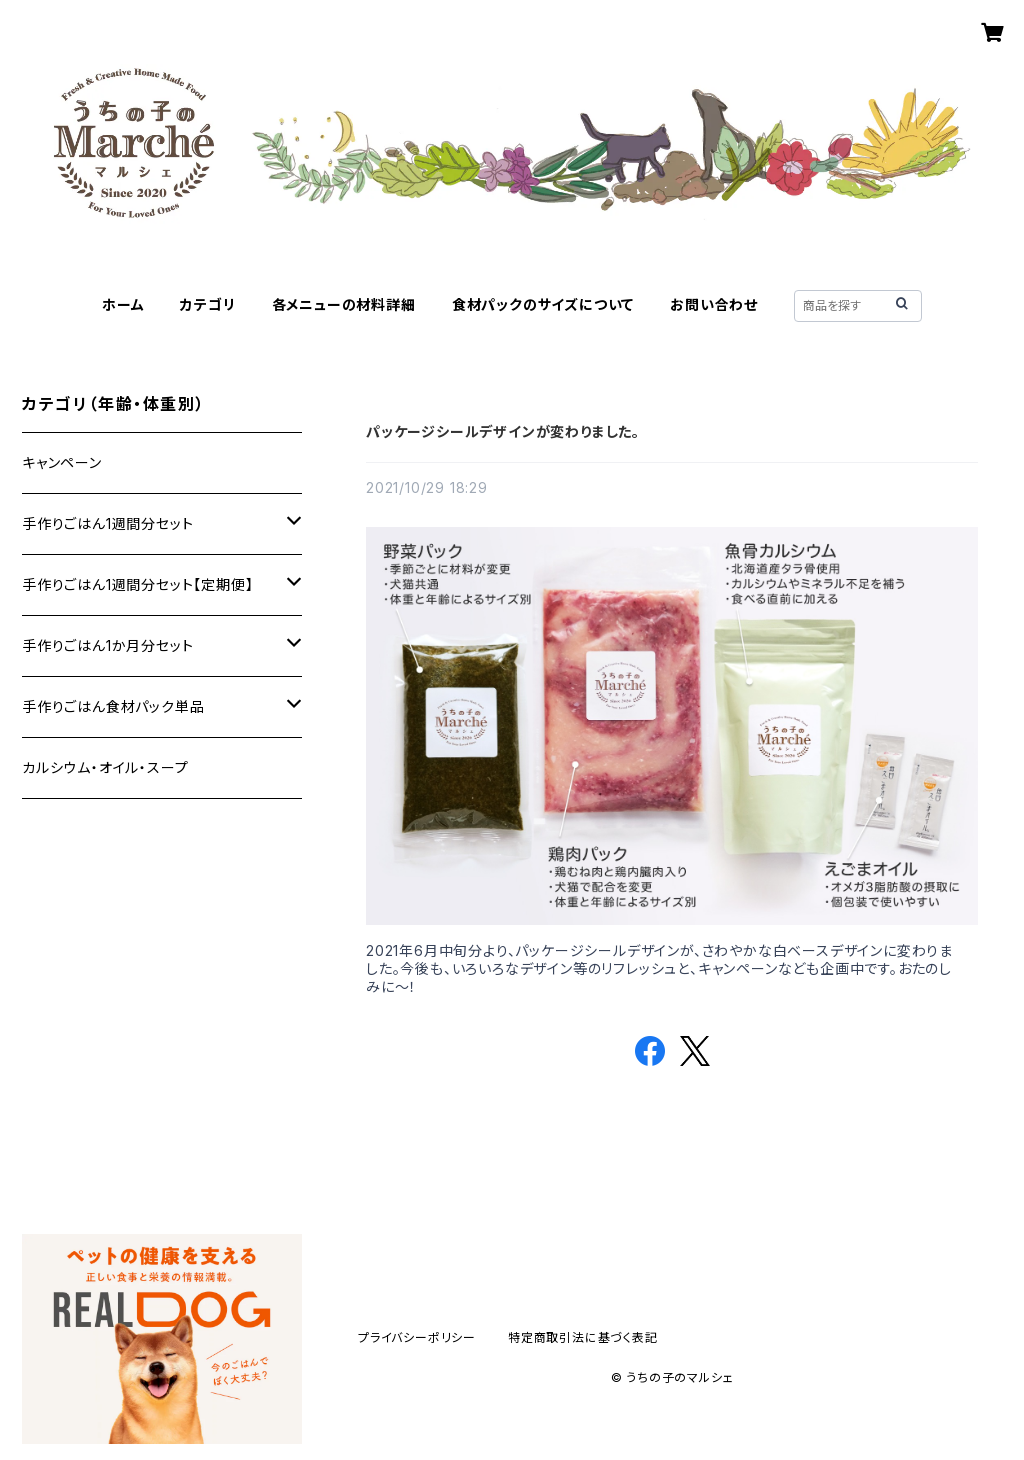 This screenshot has width=1024, height=1460. What do you see at coordinates (503, 431) in the screenshot?
I see `パッケージシールデザインが変わりました。` at bounding box center [503, 431].